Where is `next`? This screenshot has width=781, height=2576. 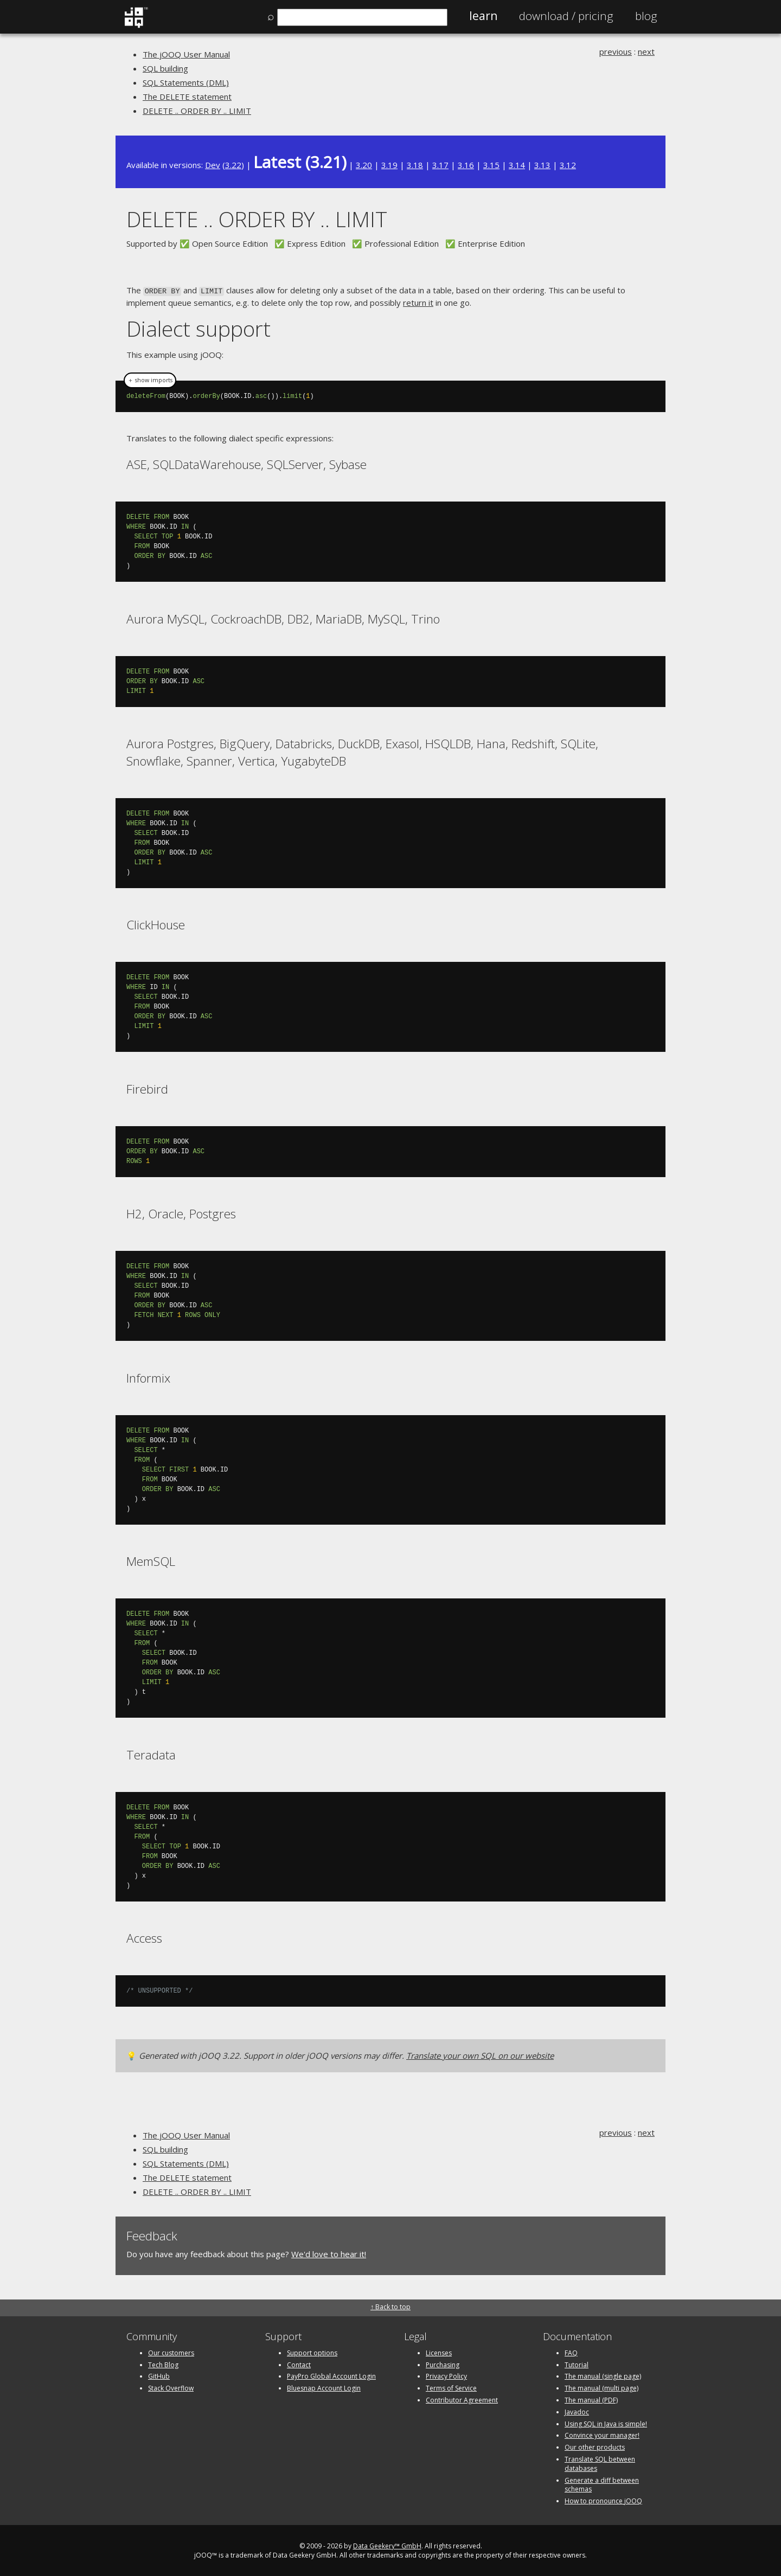 next is located at coordinates (646, 51).